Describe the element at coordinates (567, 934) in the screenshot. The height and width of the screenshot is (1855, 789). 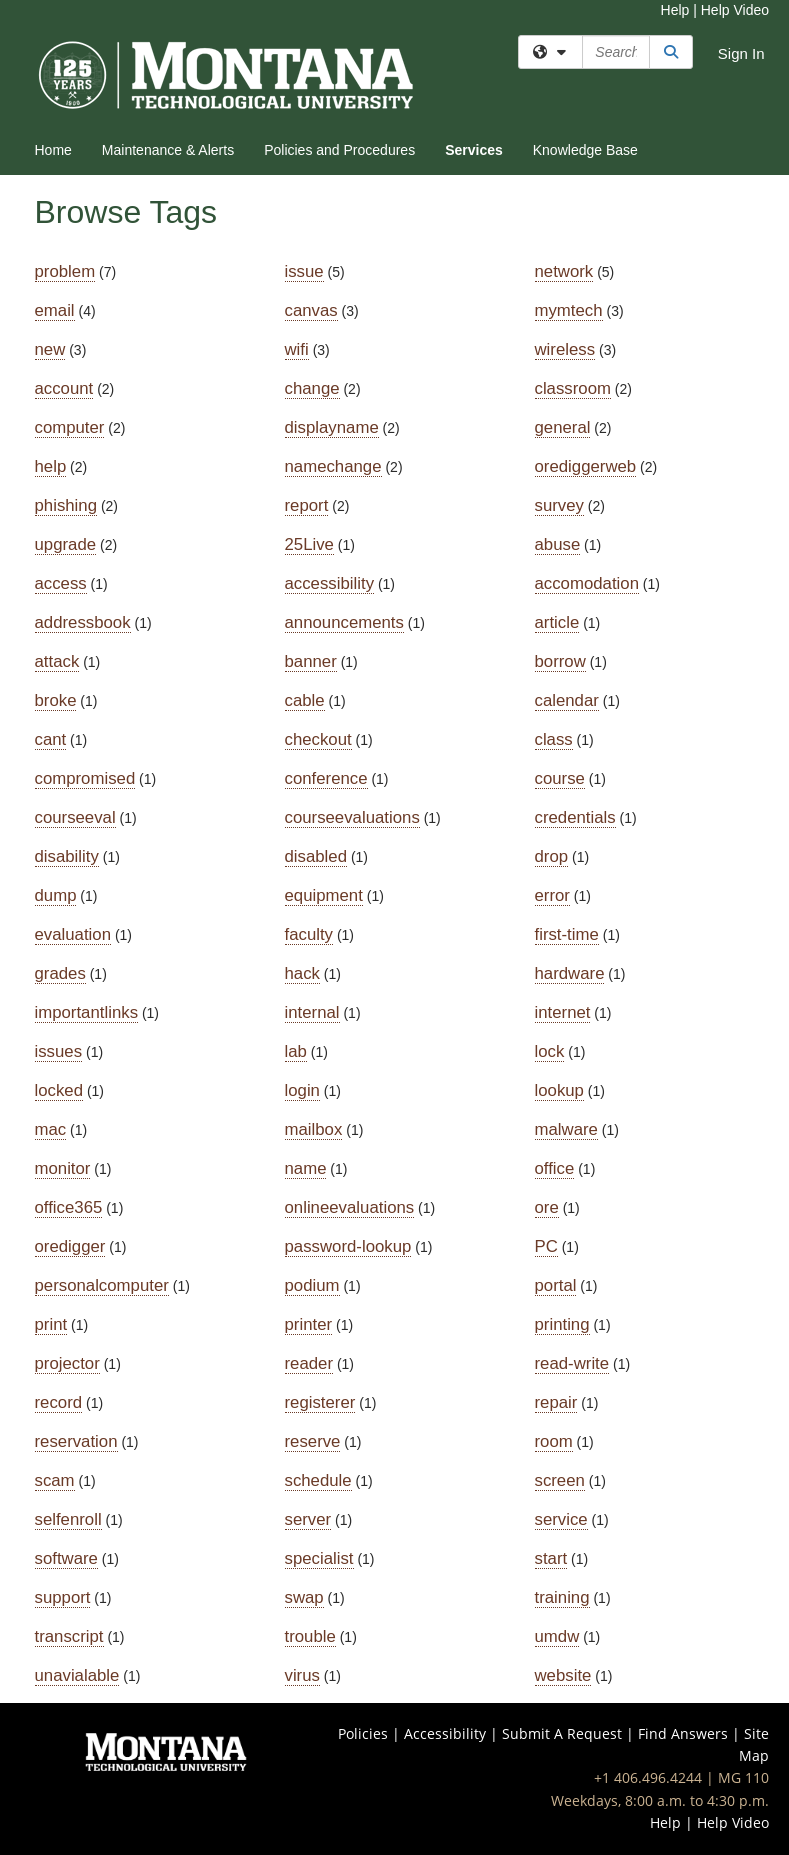
I see `first-time` at that location.